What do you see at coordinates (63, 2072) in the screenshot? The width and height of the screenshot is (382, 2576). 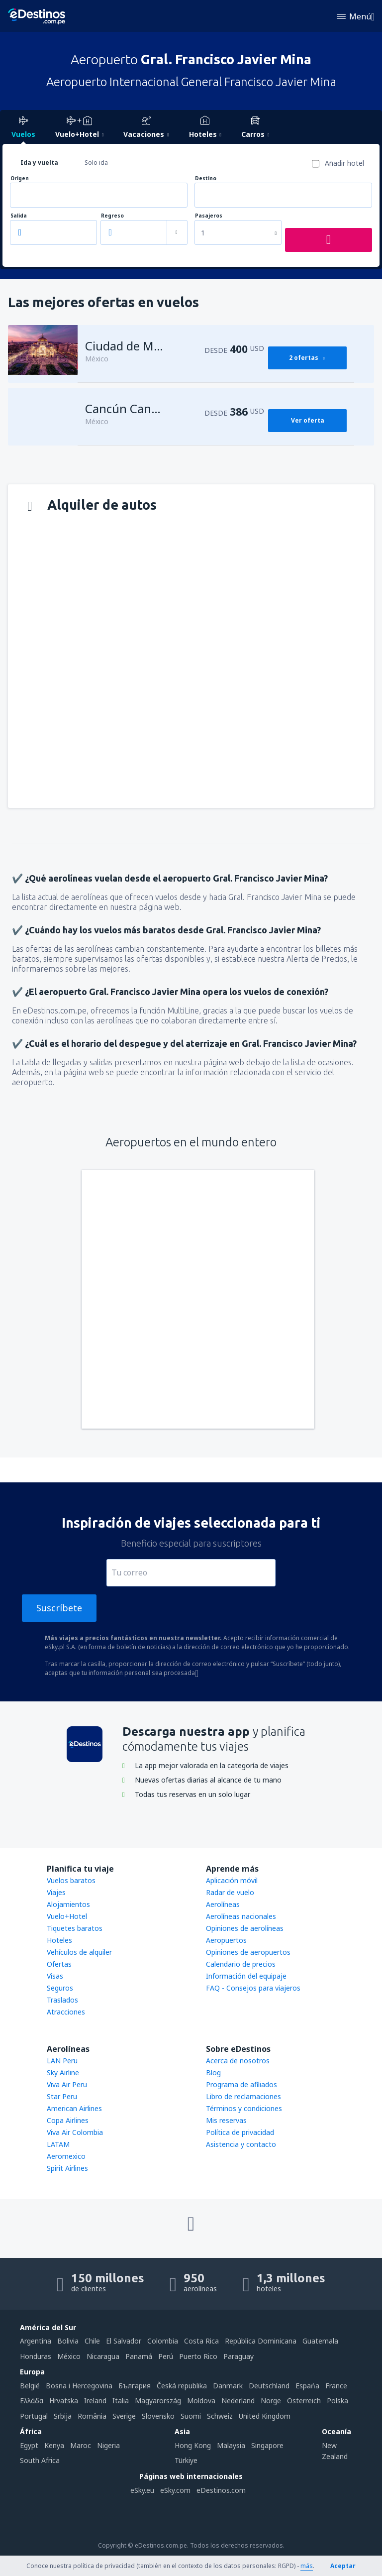 I see `Sky Airline` at bounding box center [63, 2072].